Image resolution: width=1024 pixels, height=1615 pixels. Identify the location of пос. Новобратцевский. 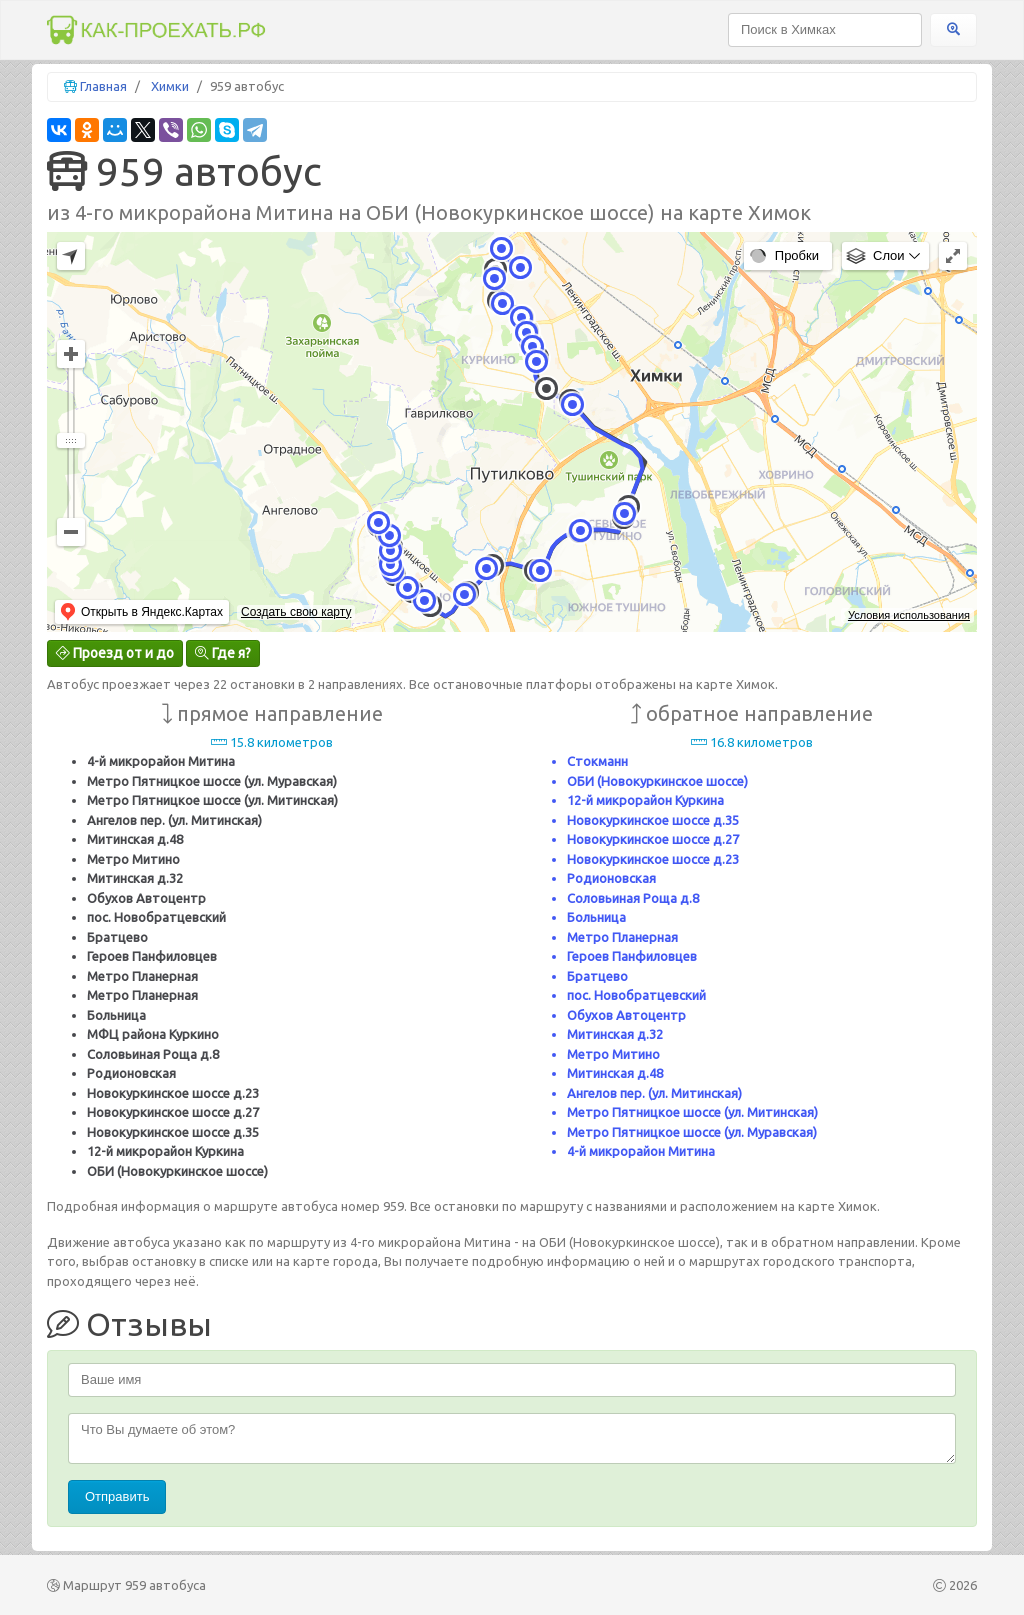
(156, 917).